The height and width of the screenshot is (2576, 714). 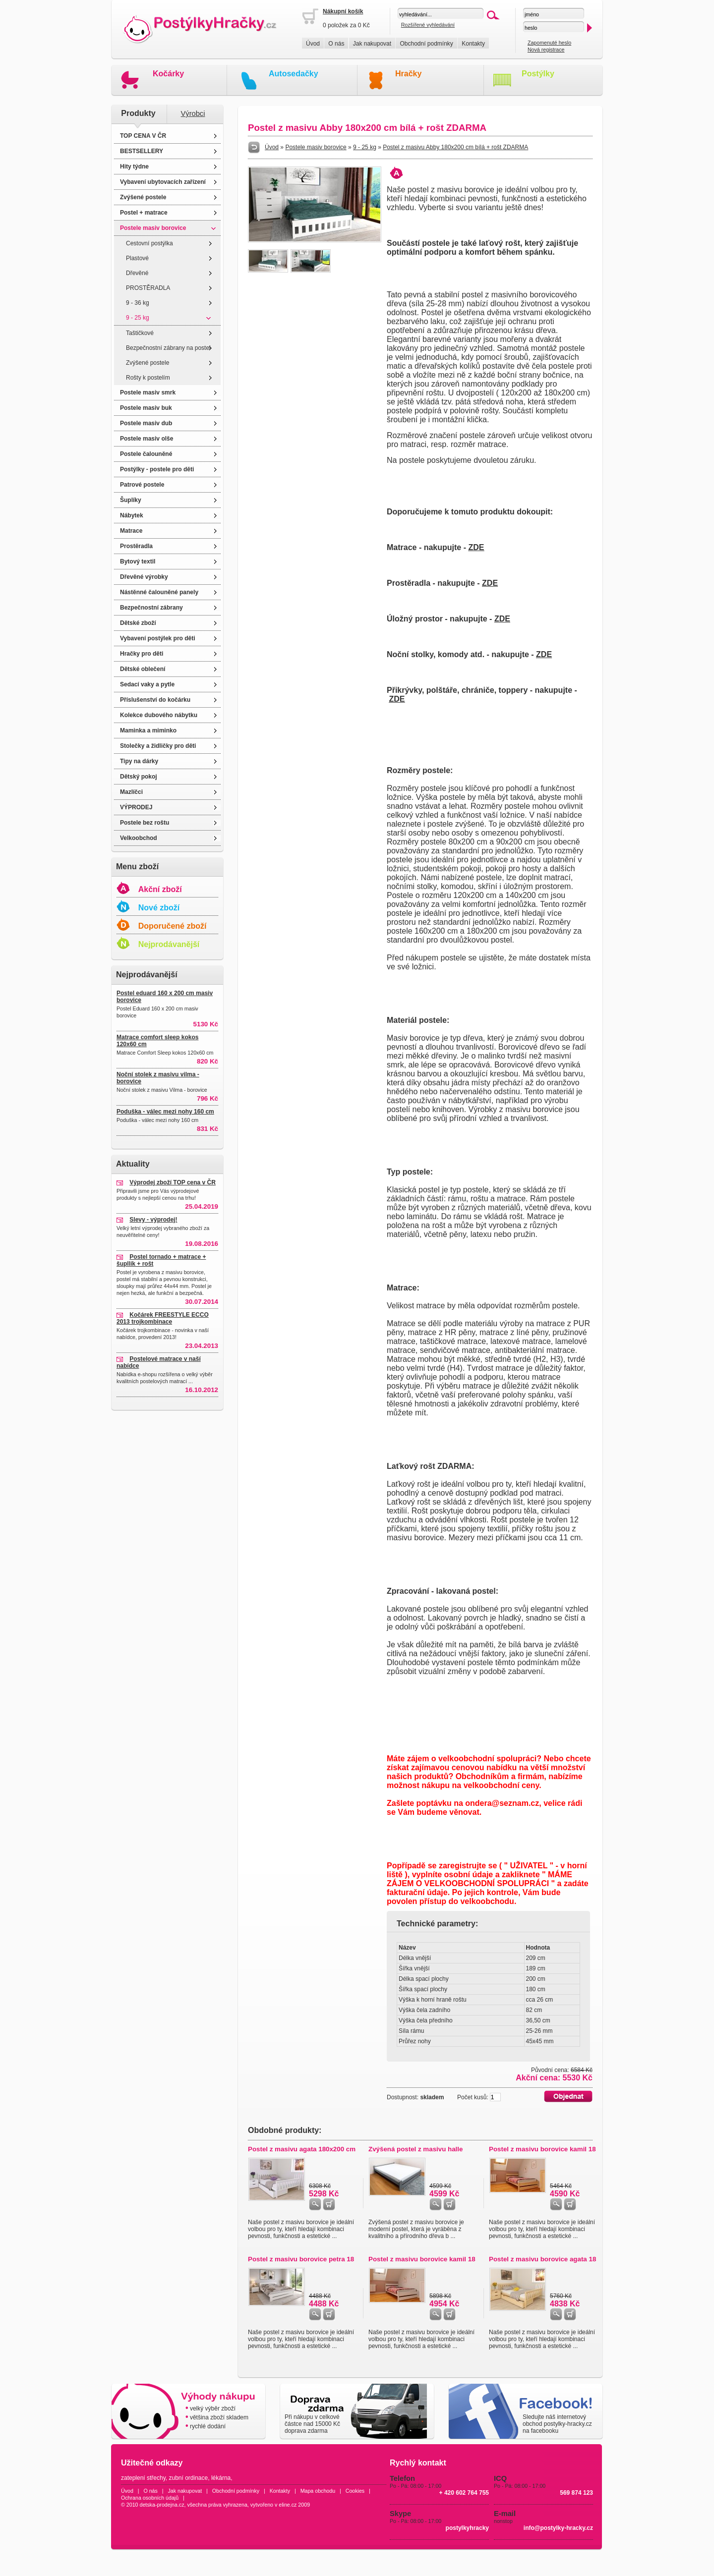 What do you see at coordinates (143, 135) in the screenshot?
I see `TOP CENA V ČR` at bounding box center [143, 135].